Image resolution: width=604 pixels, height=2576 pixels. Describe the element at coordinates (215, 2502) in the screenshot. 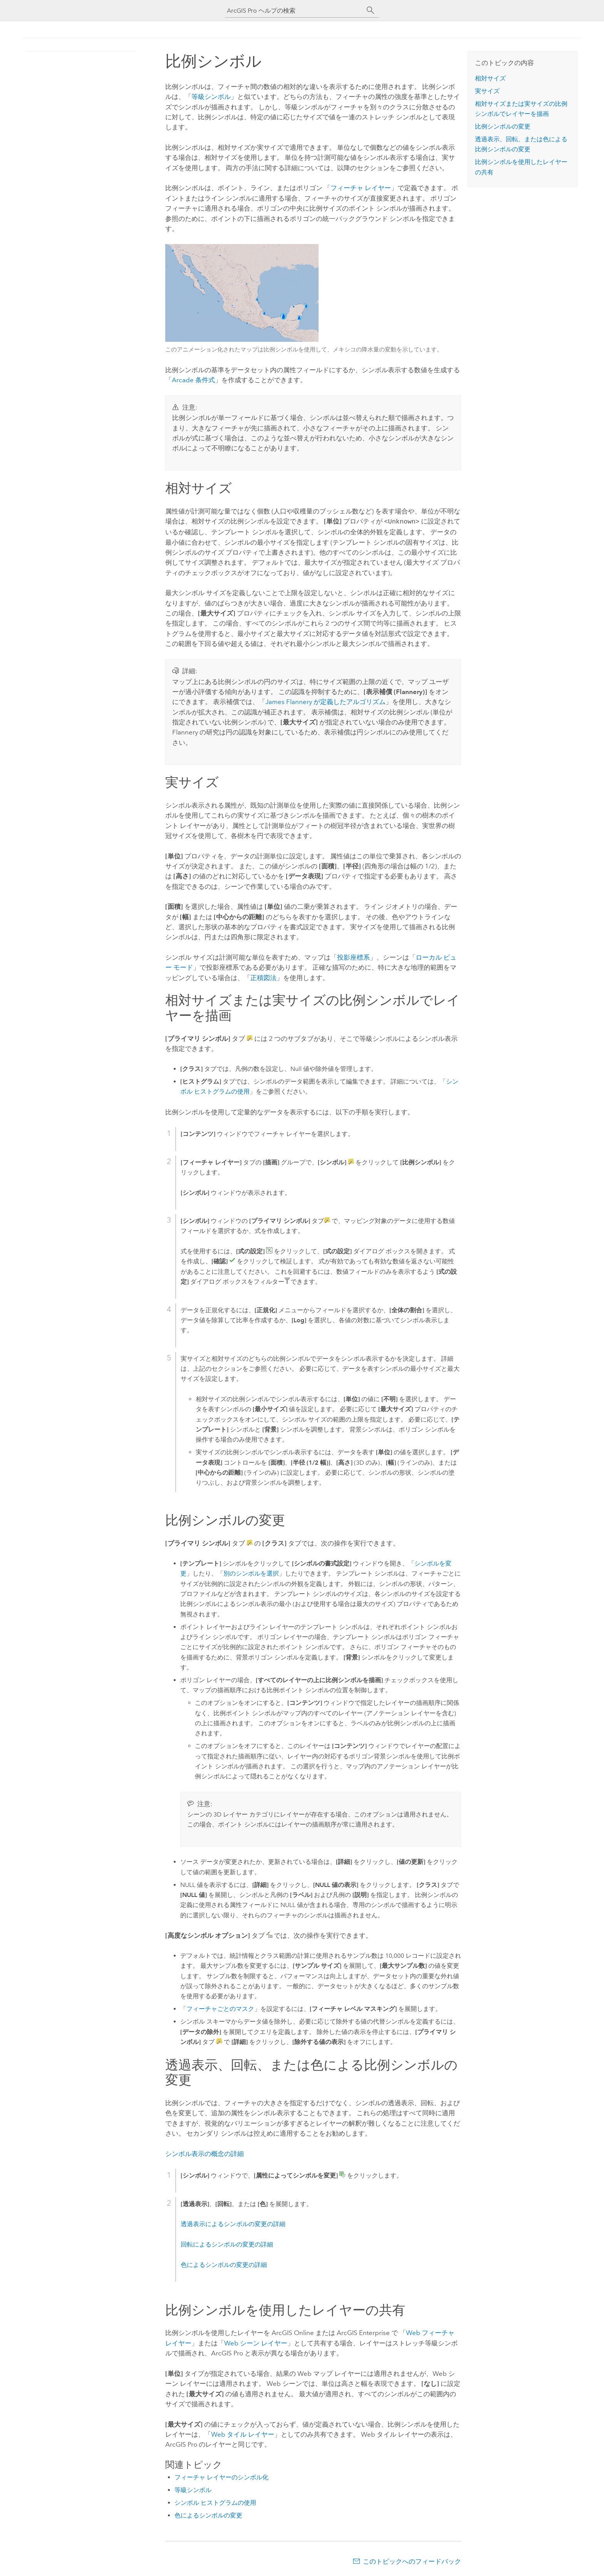

I see `シンボル ヒストグラムの使用` at that location.